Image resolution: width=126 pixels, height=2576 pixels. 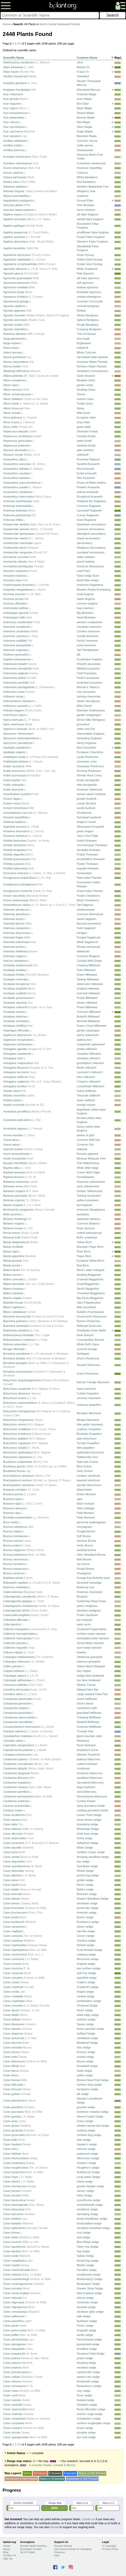 I want to click on burningbush, so click(x=84, y=1205).